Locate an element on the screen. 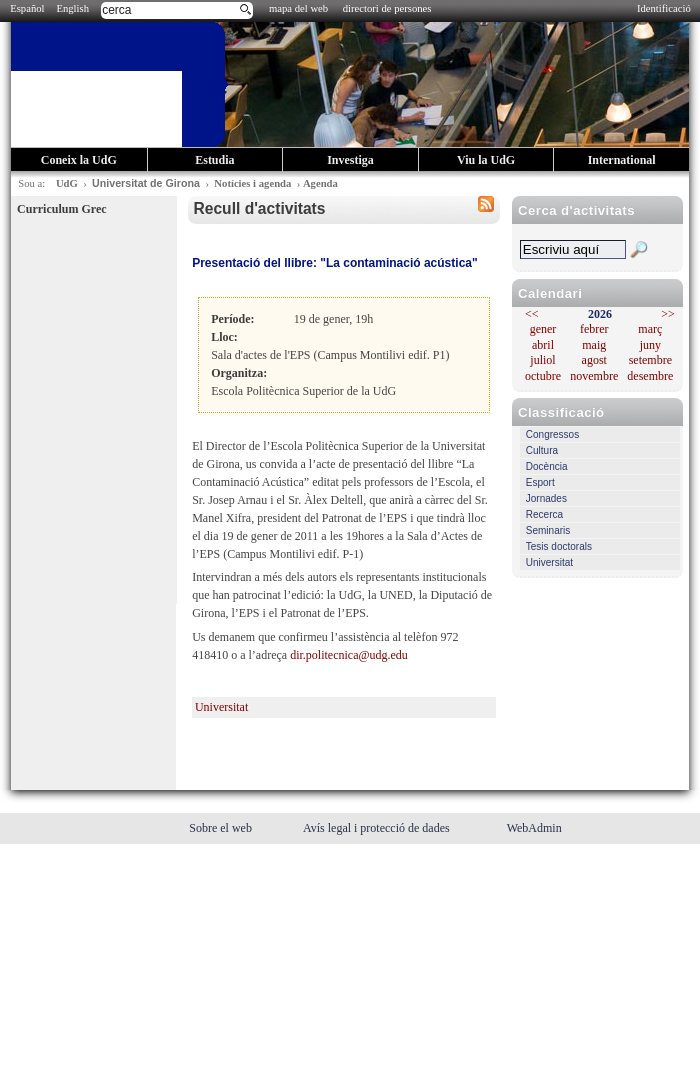 The height and width of the screenshot is (1087, 700). Coneix la UdG is located at coordinates (79, 160).